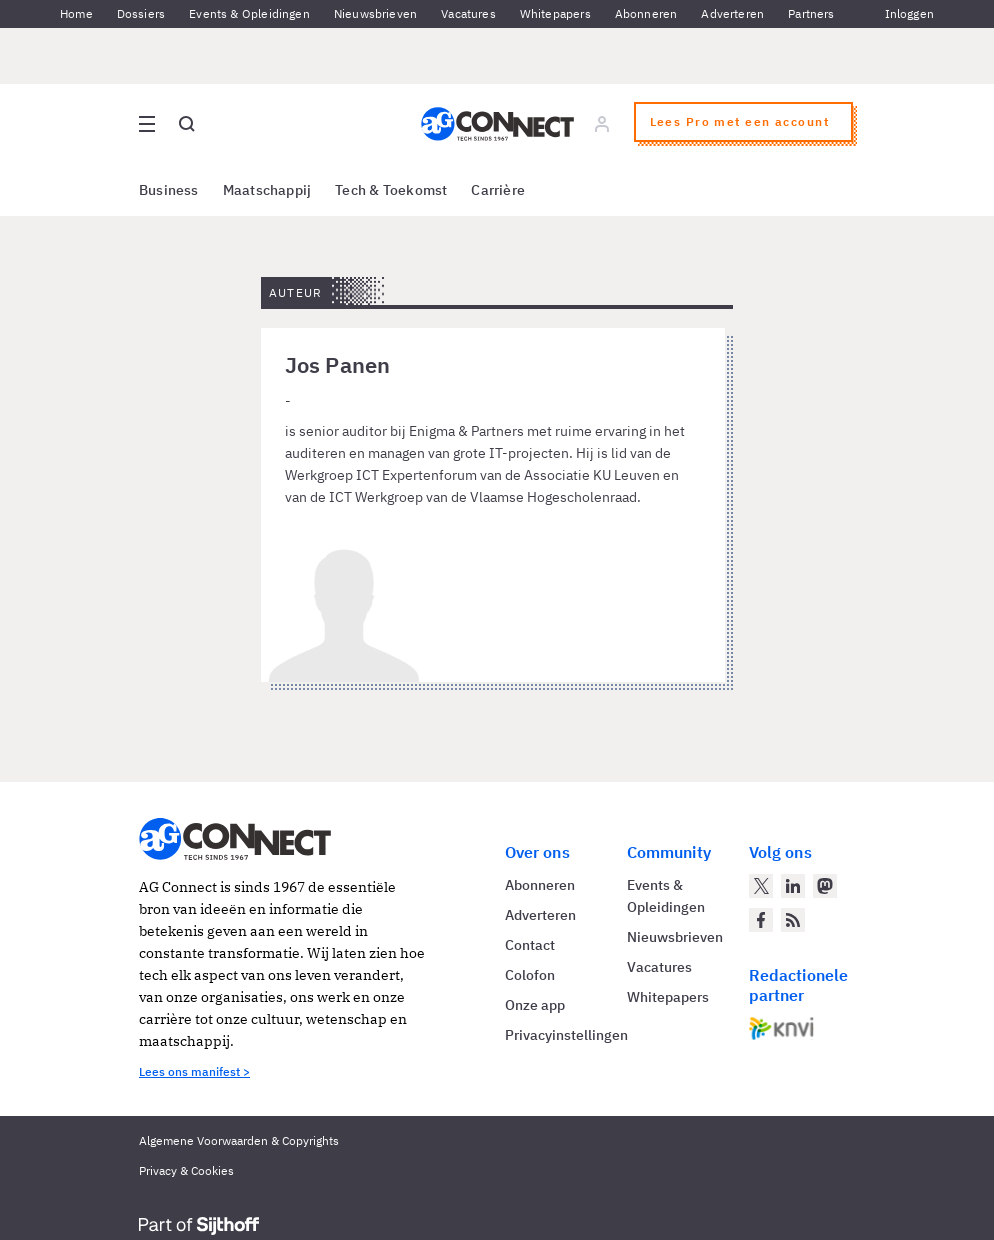  I want to click on Adverteren, so click(732, 13).